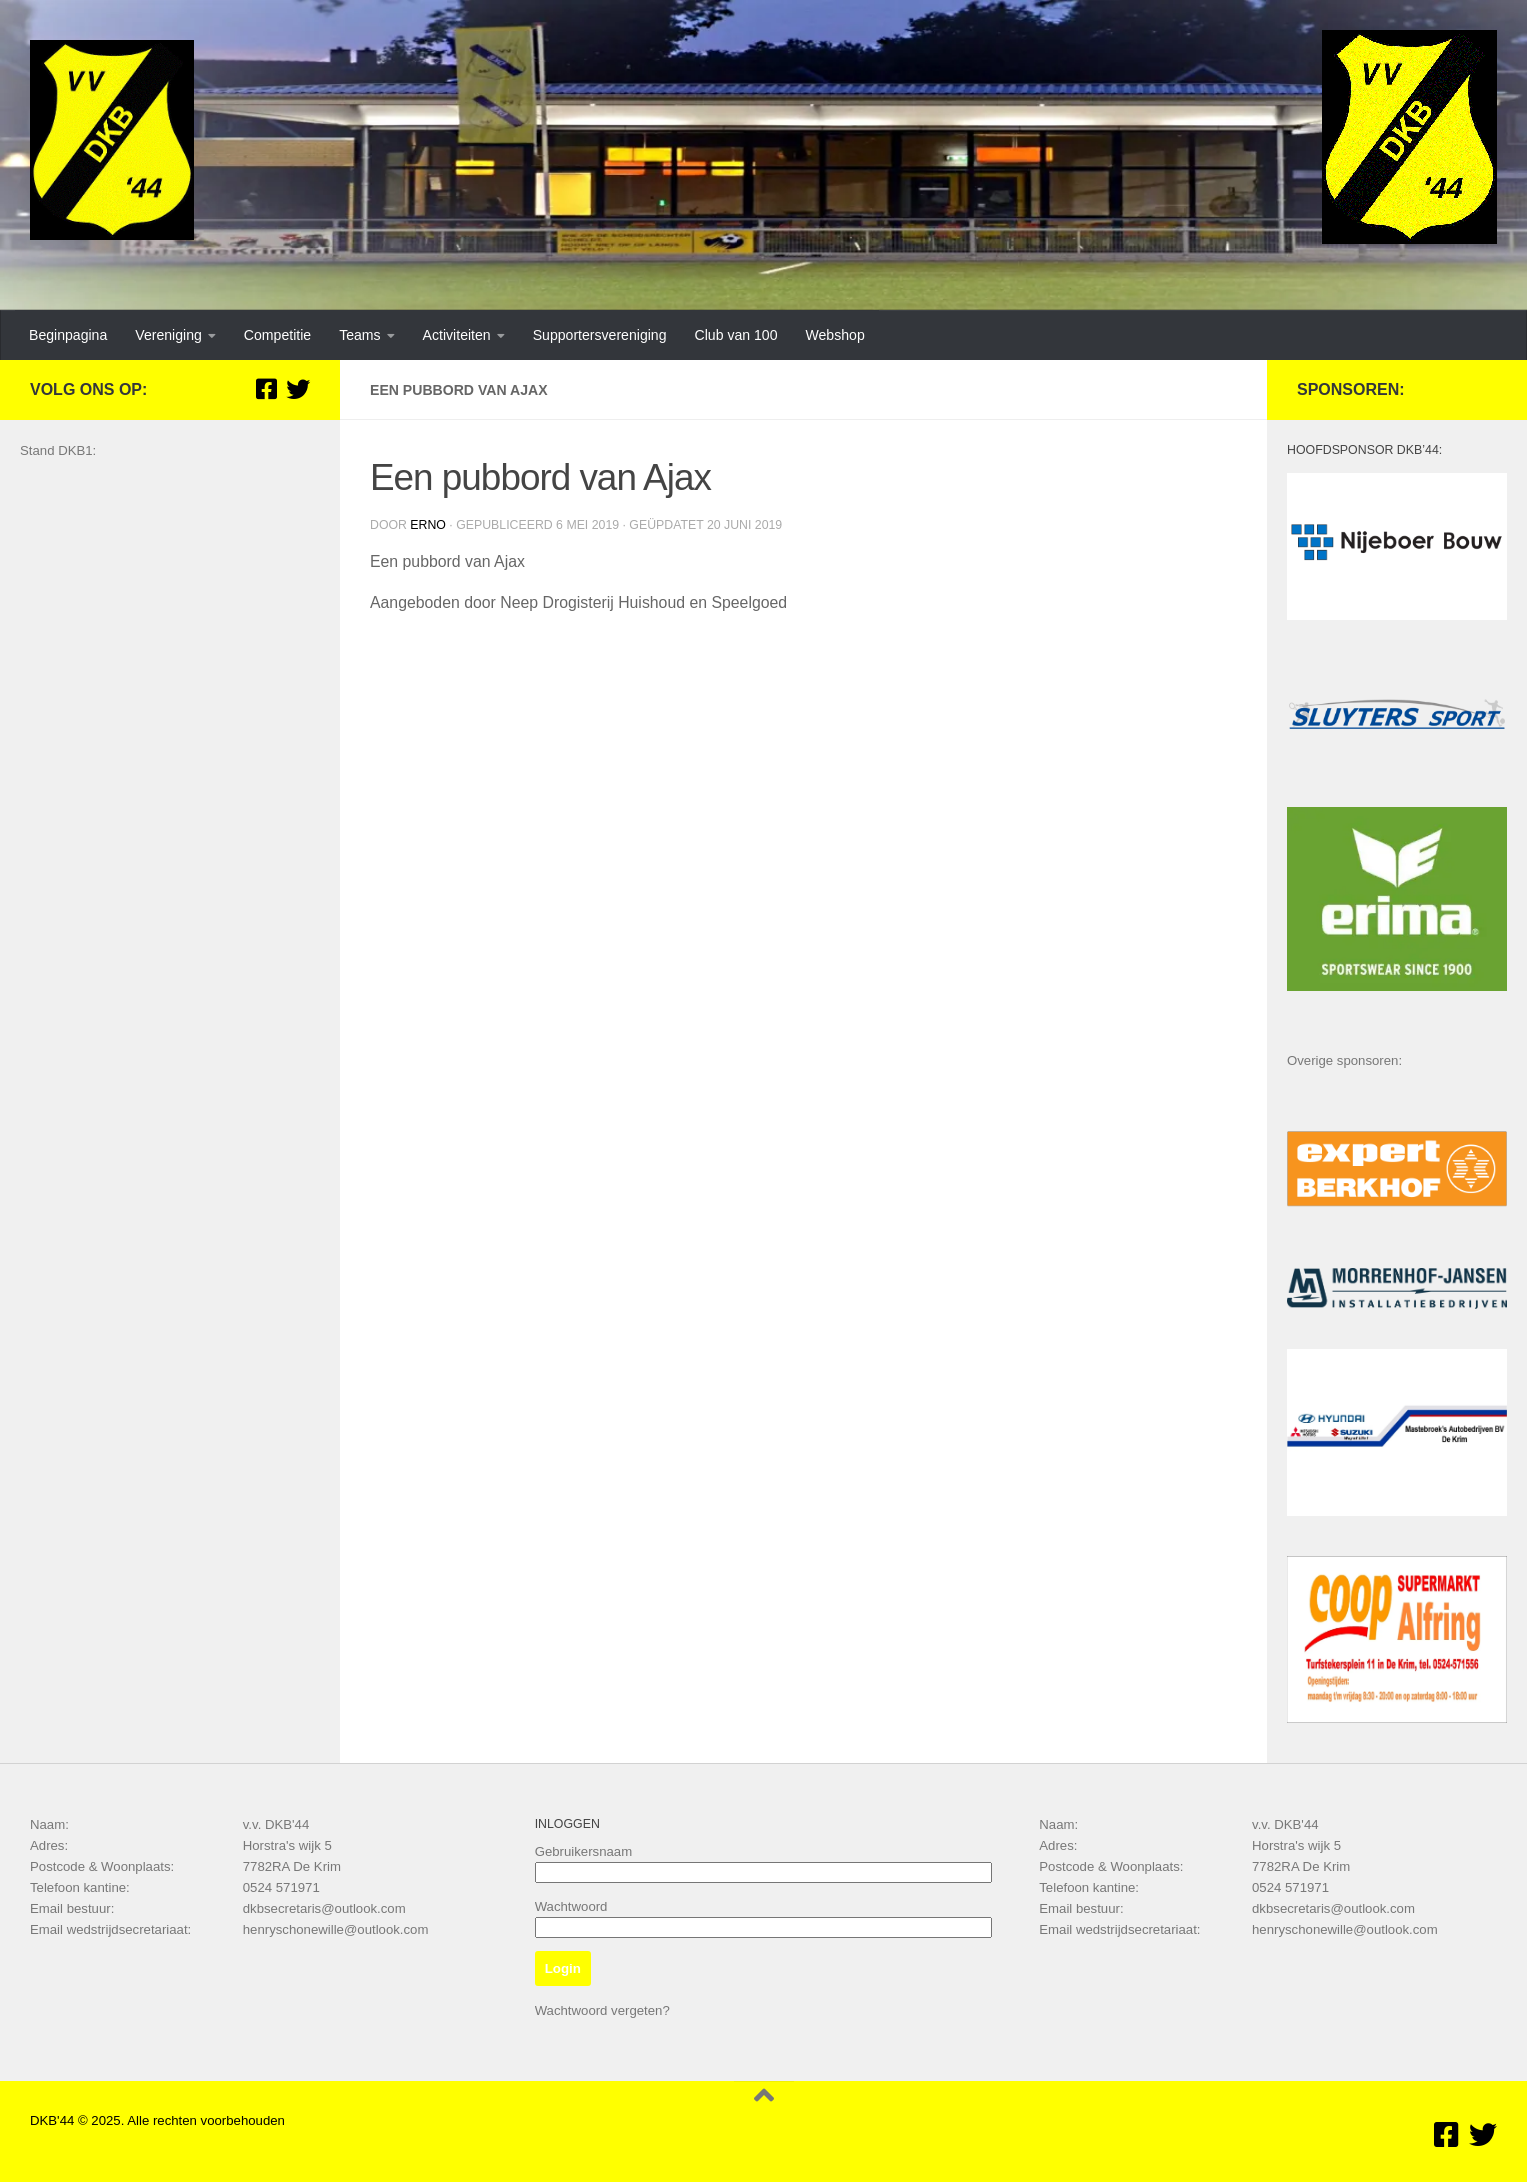 The width and height of the screenshot is (1527, 2182). Describe the element at coordinates (583, 1851) in the screenshot. I see `Gebruikersnaam` at that location.